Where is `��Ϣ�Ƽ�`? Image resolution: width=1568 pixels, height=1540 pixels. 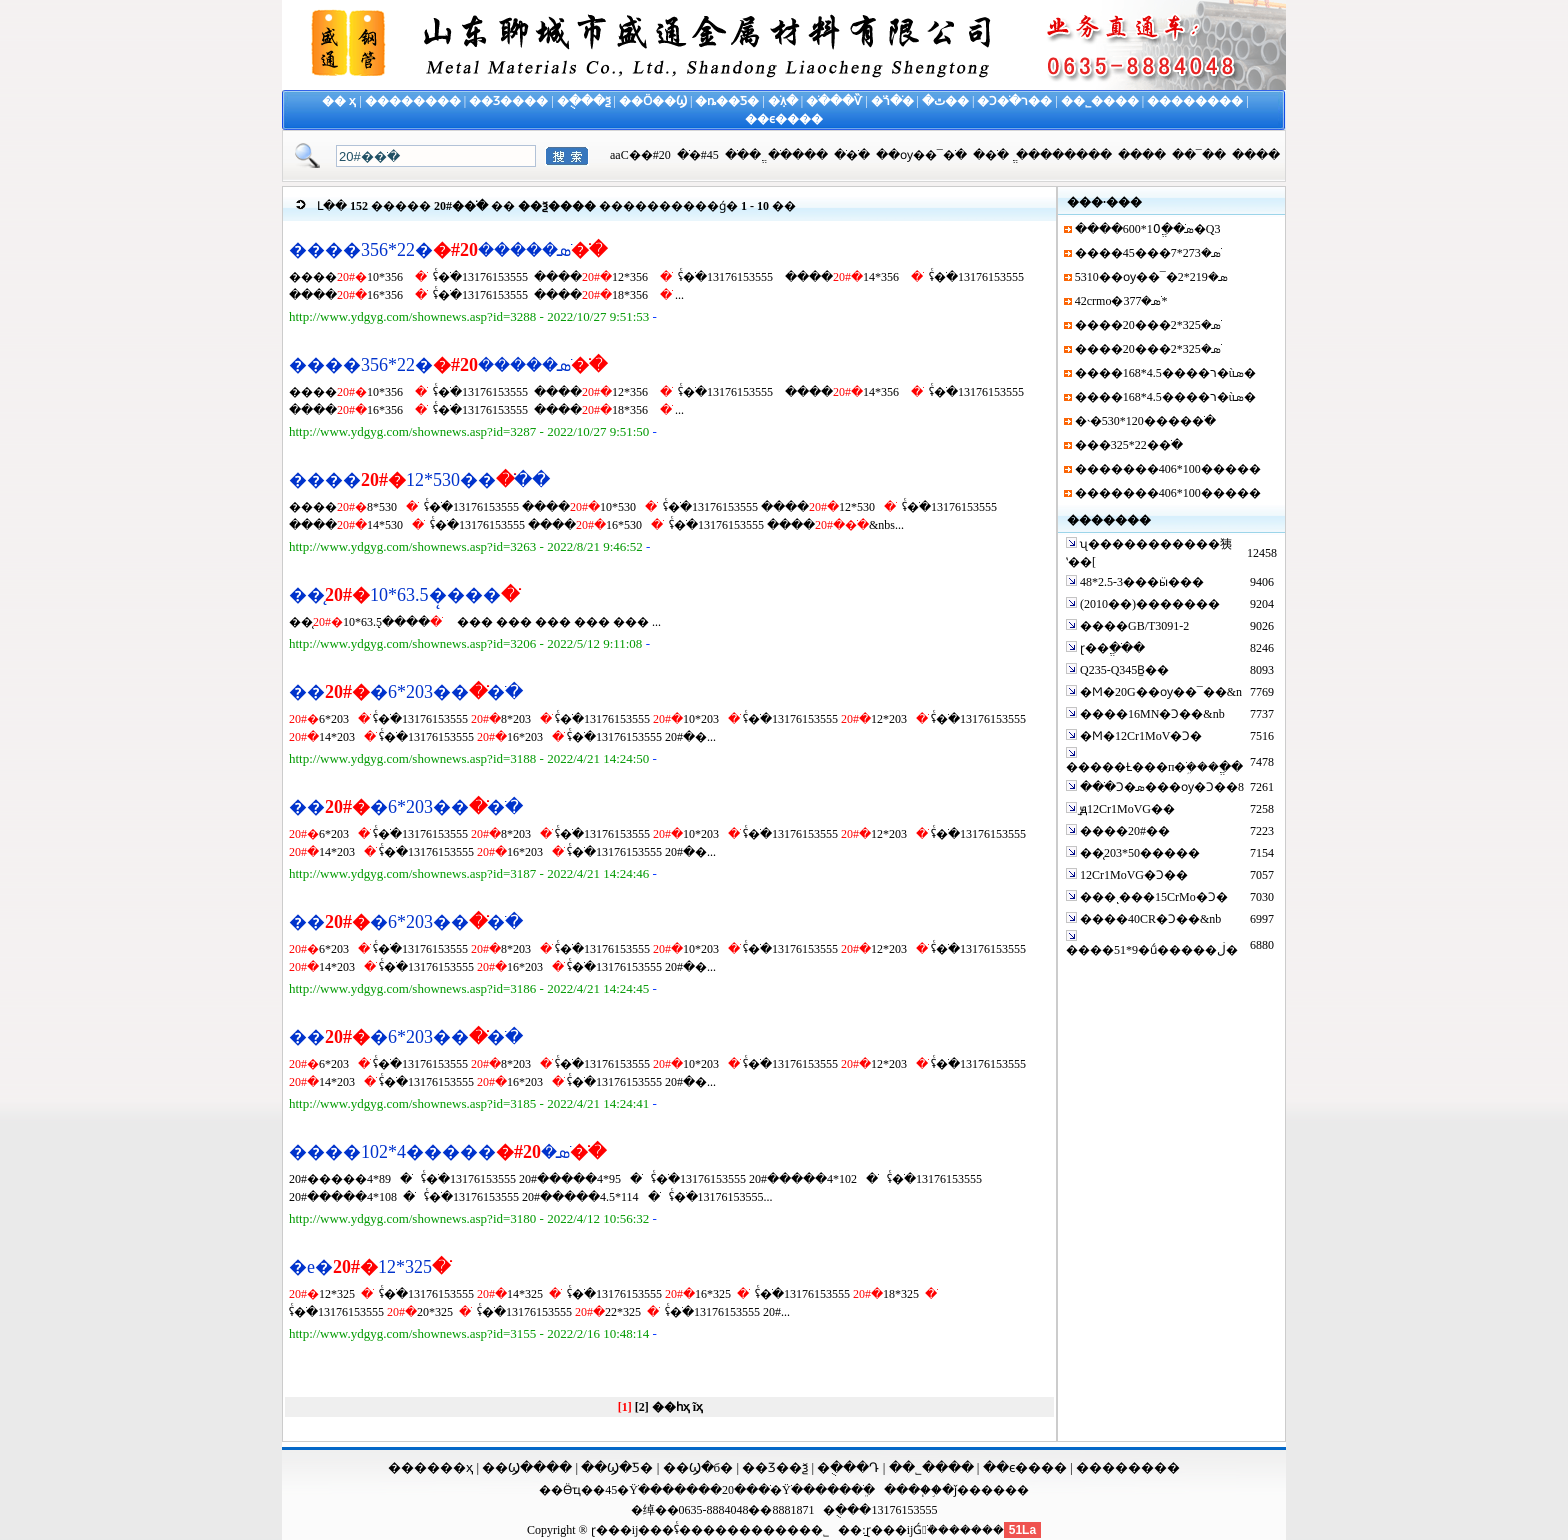
��Ϣ�Ƽ� is located at coordinates (617, 1467).